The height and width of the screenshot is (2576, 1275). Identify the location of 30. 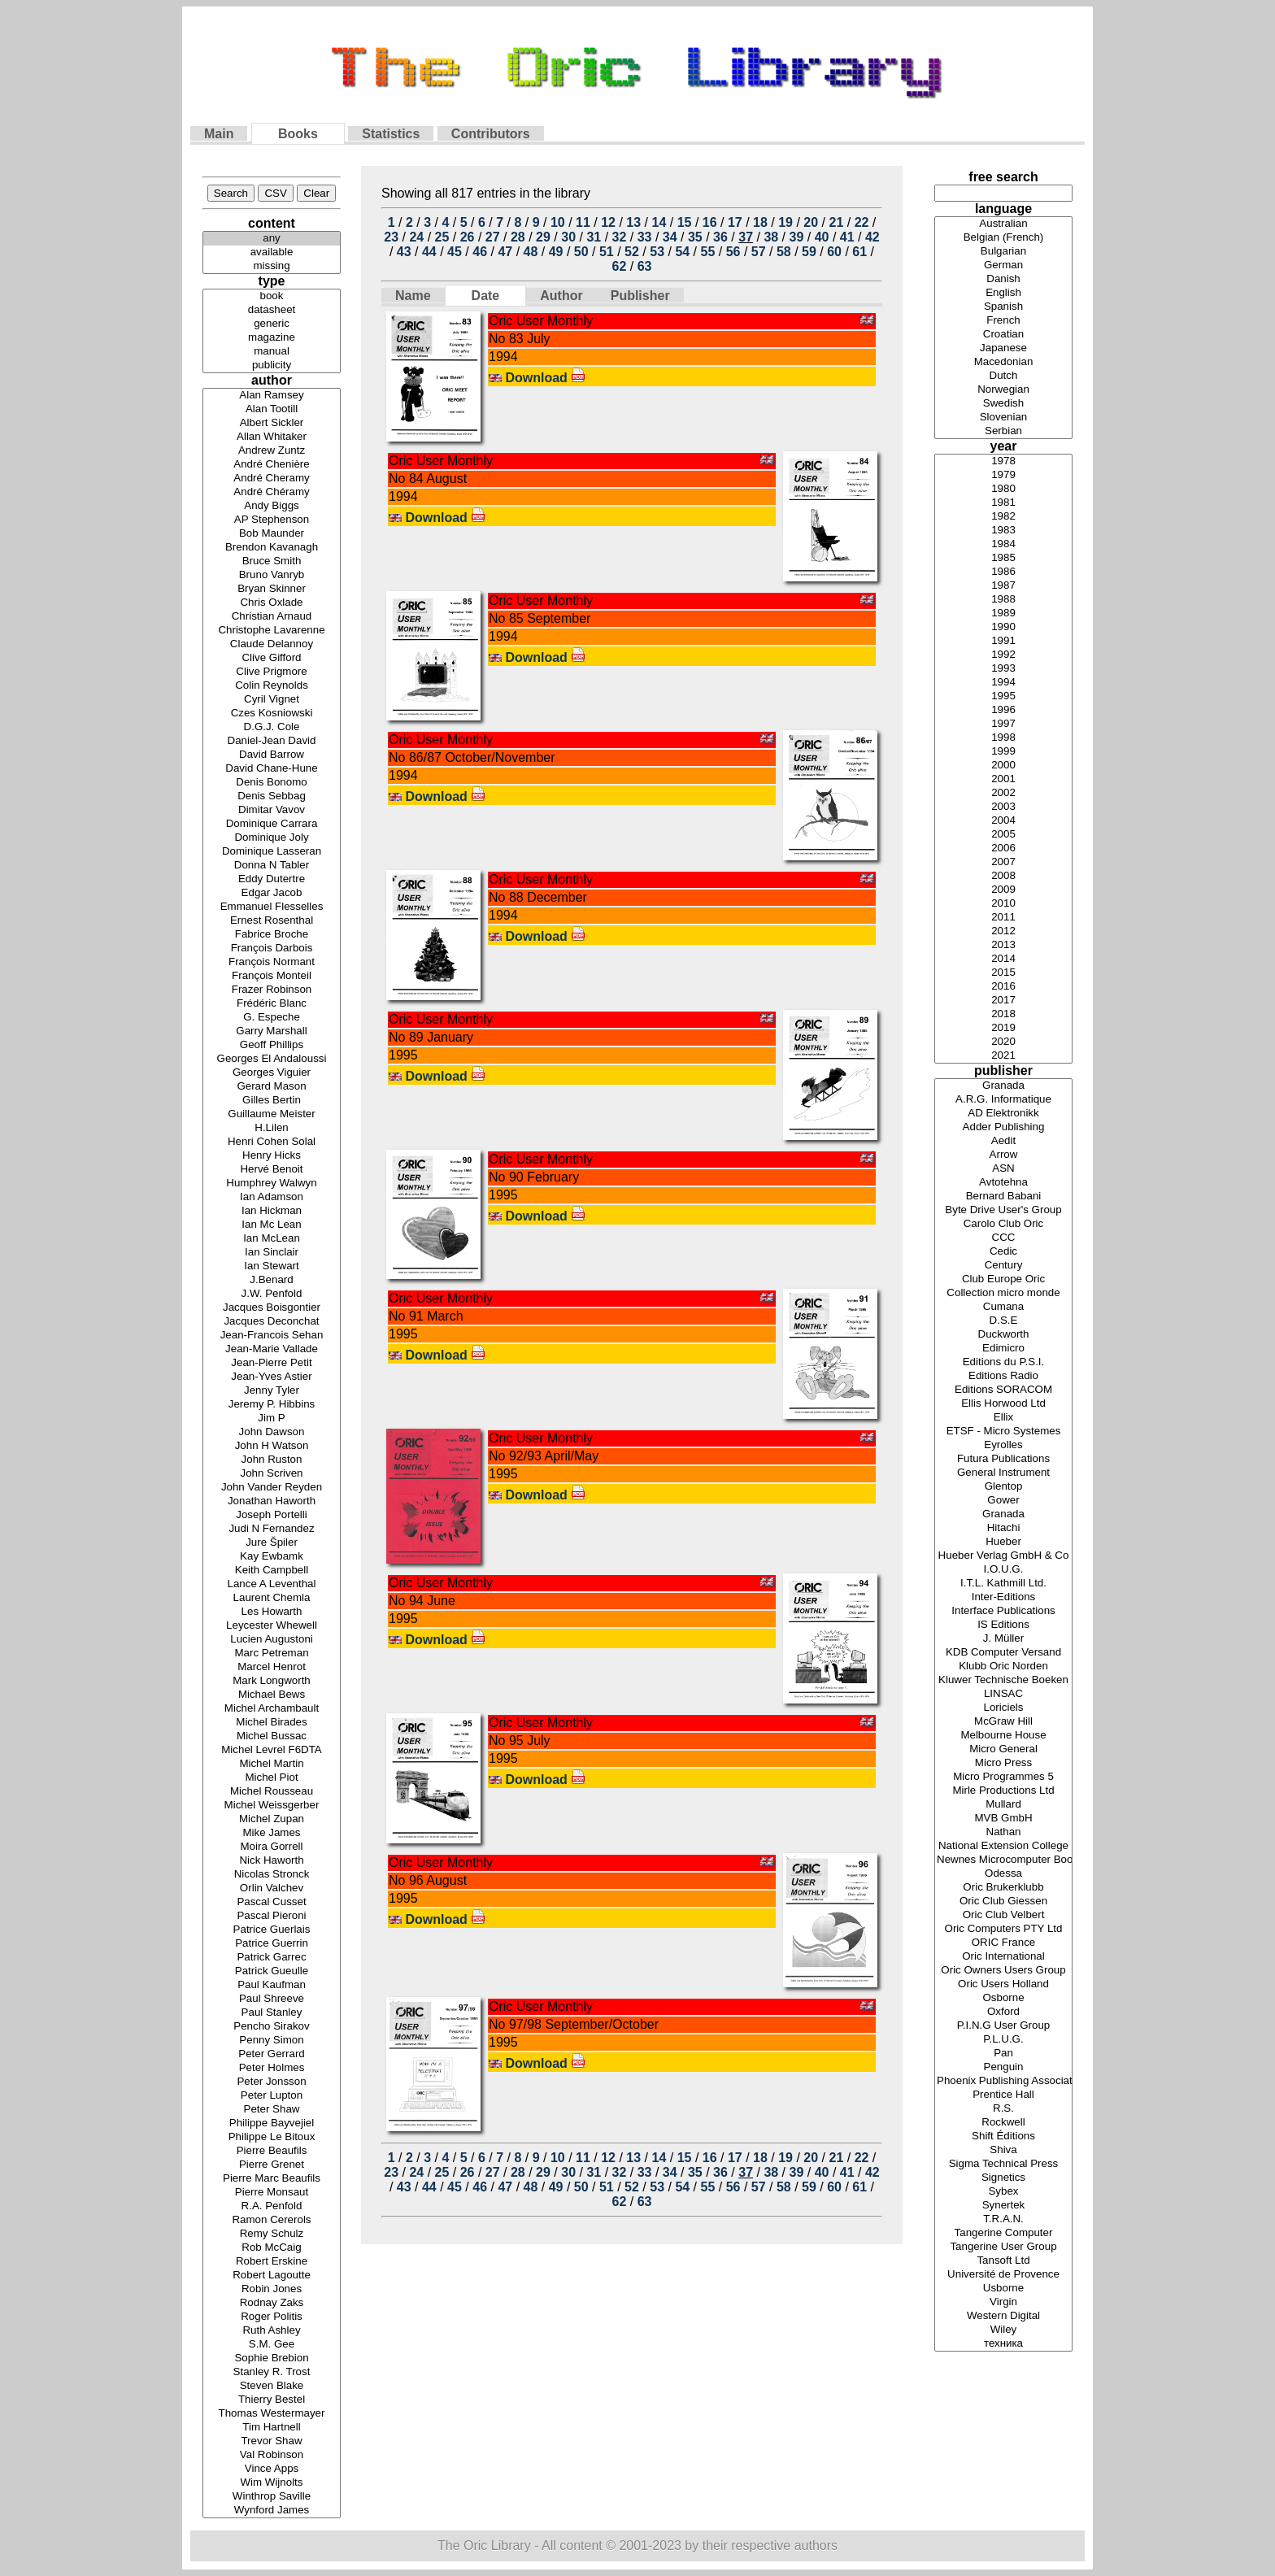
(568, 237).